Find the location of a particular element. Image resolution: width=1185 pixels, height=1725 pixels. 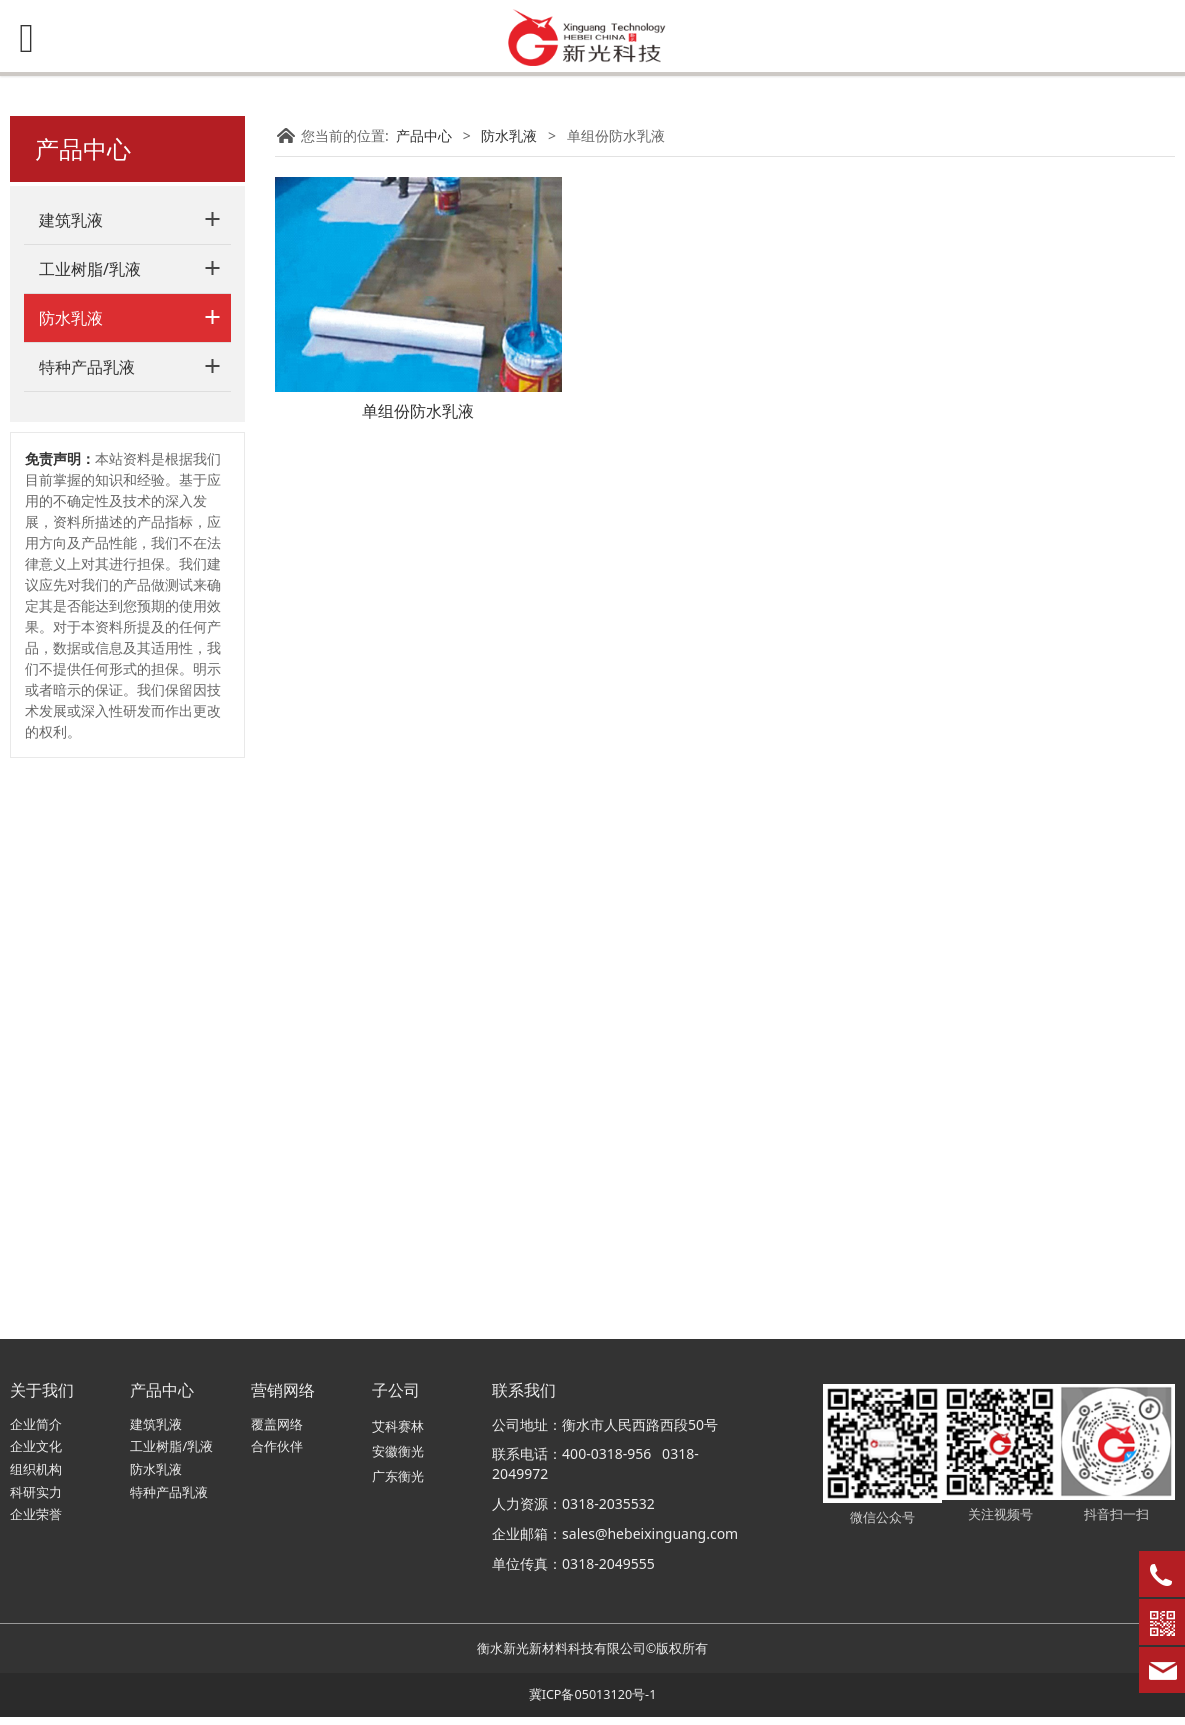

单组份防水乳液 is located at coordinates (107, 435).